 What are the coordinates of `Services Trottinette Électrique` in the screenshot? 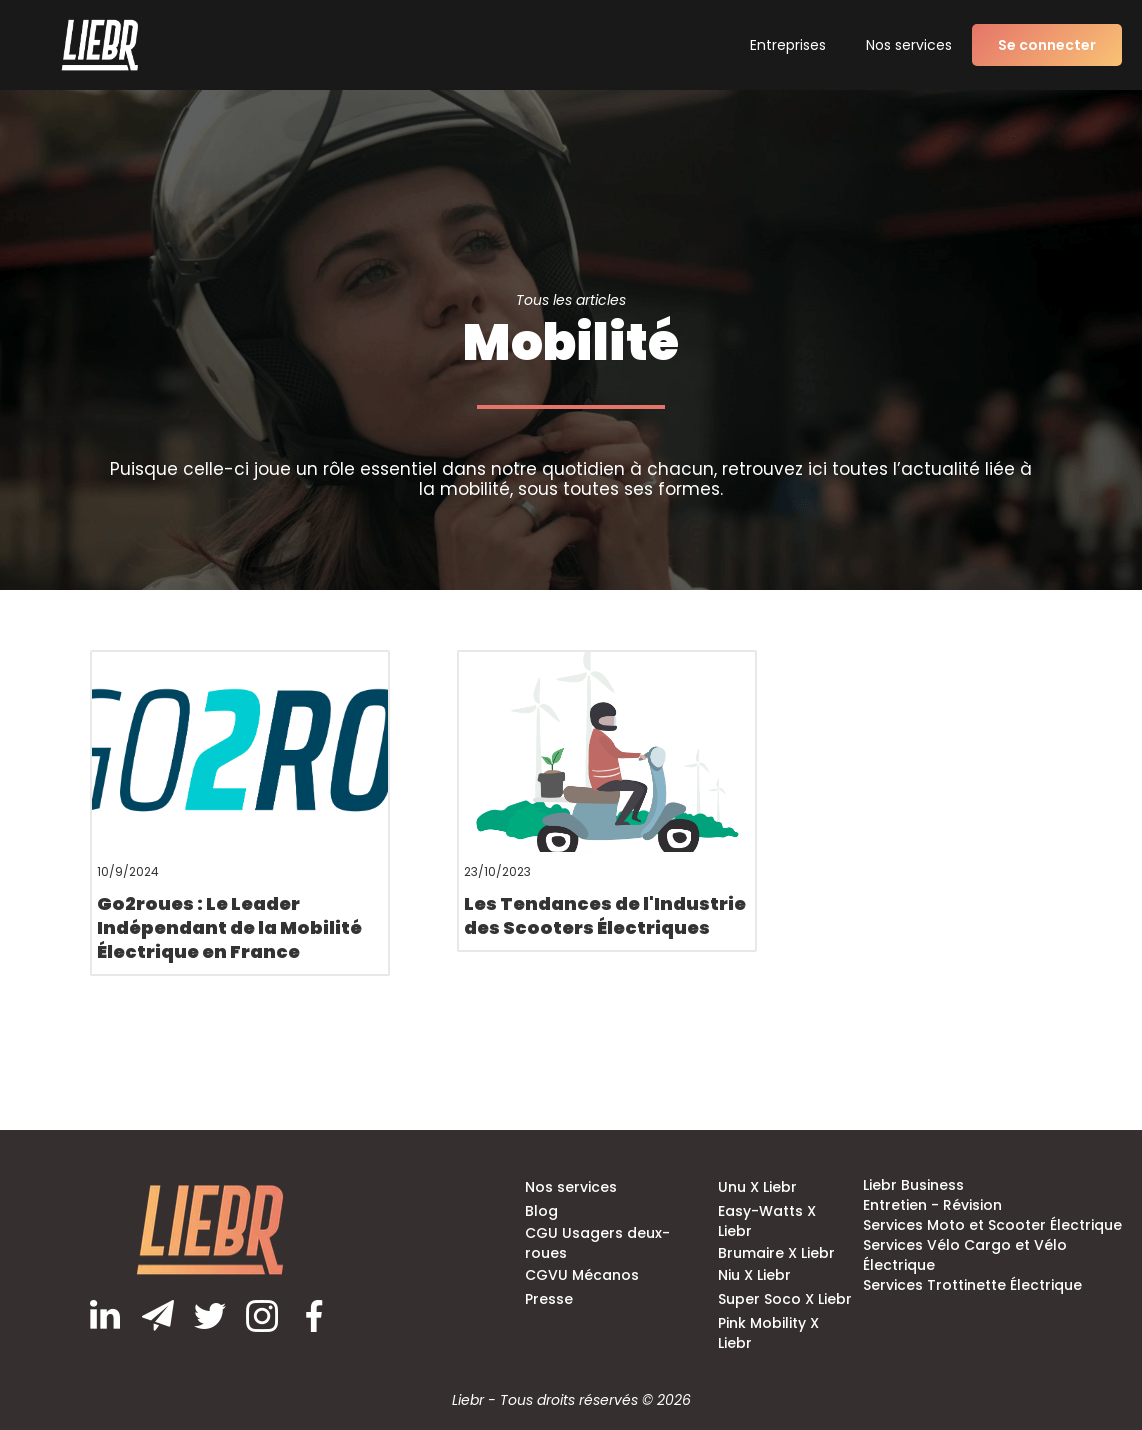 It's located at (972, 1285).